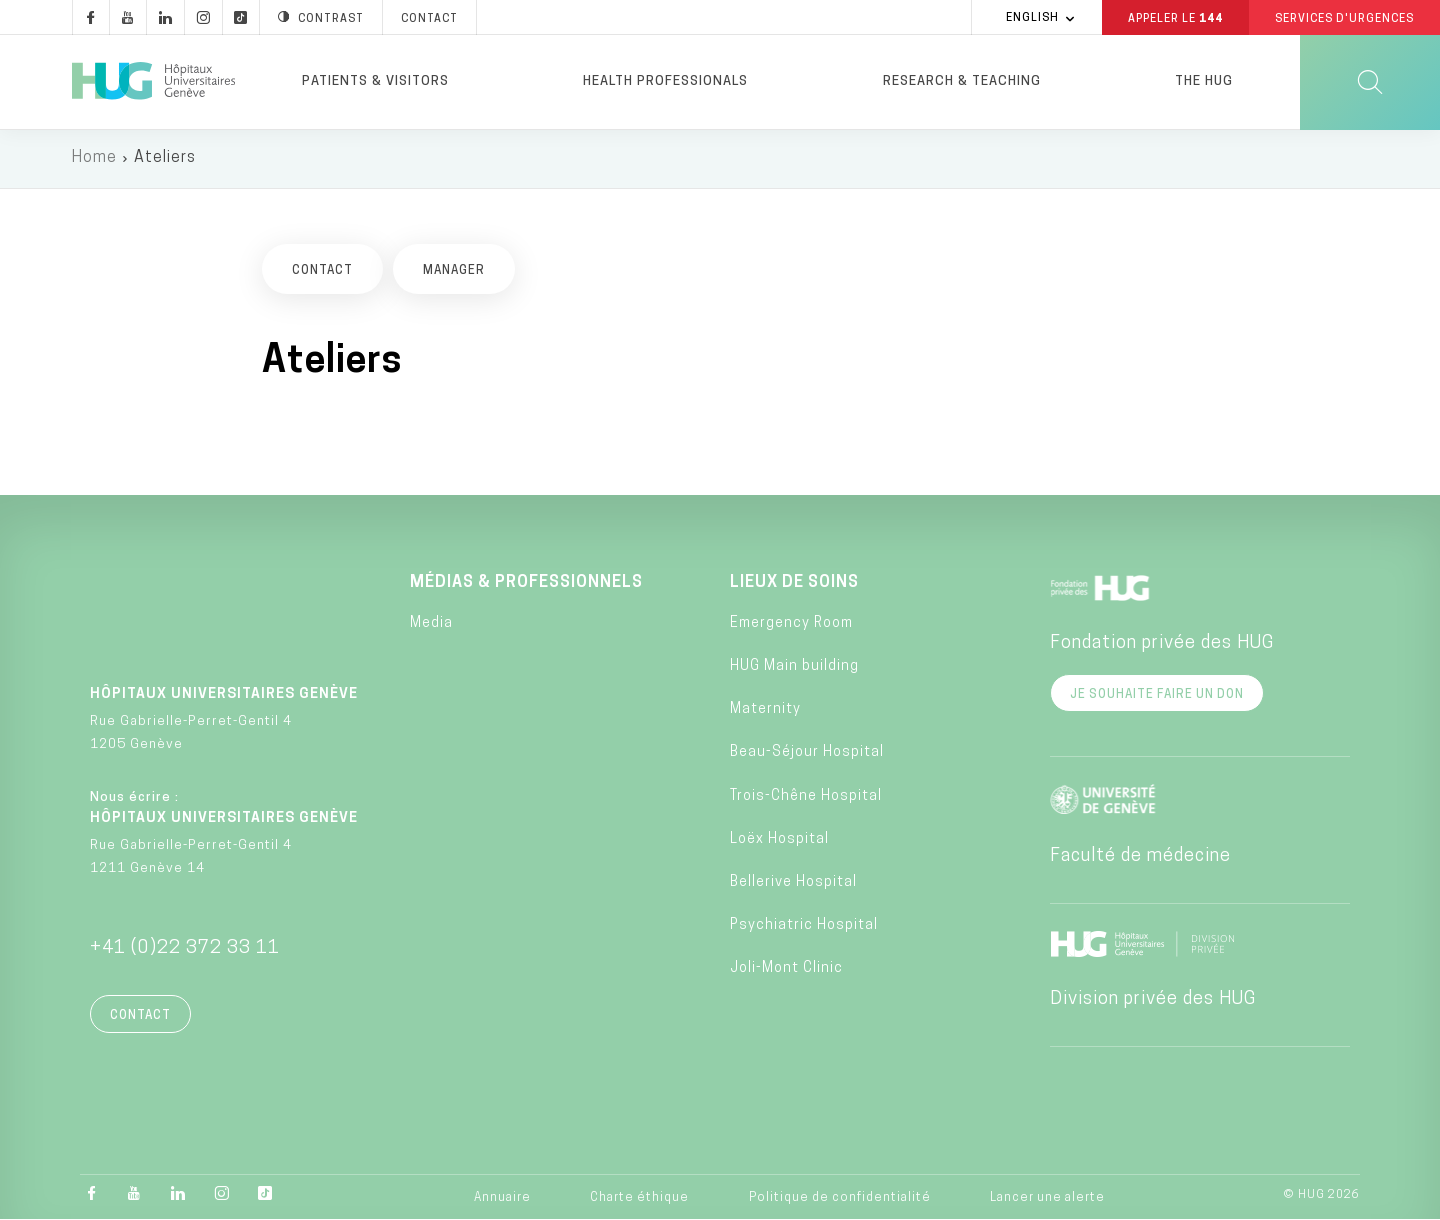 The width and height of the screenshot is (1440, 1220). What do you see at coordinates (791, 625) in the screenshot?
I see `Emergency Room` at bounding box center [791, 625].